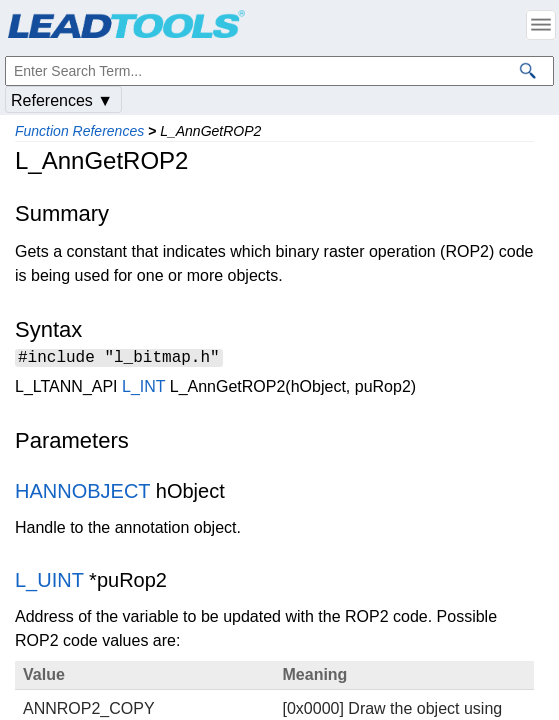  I want to click on L_INT, so click(143, 389).